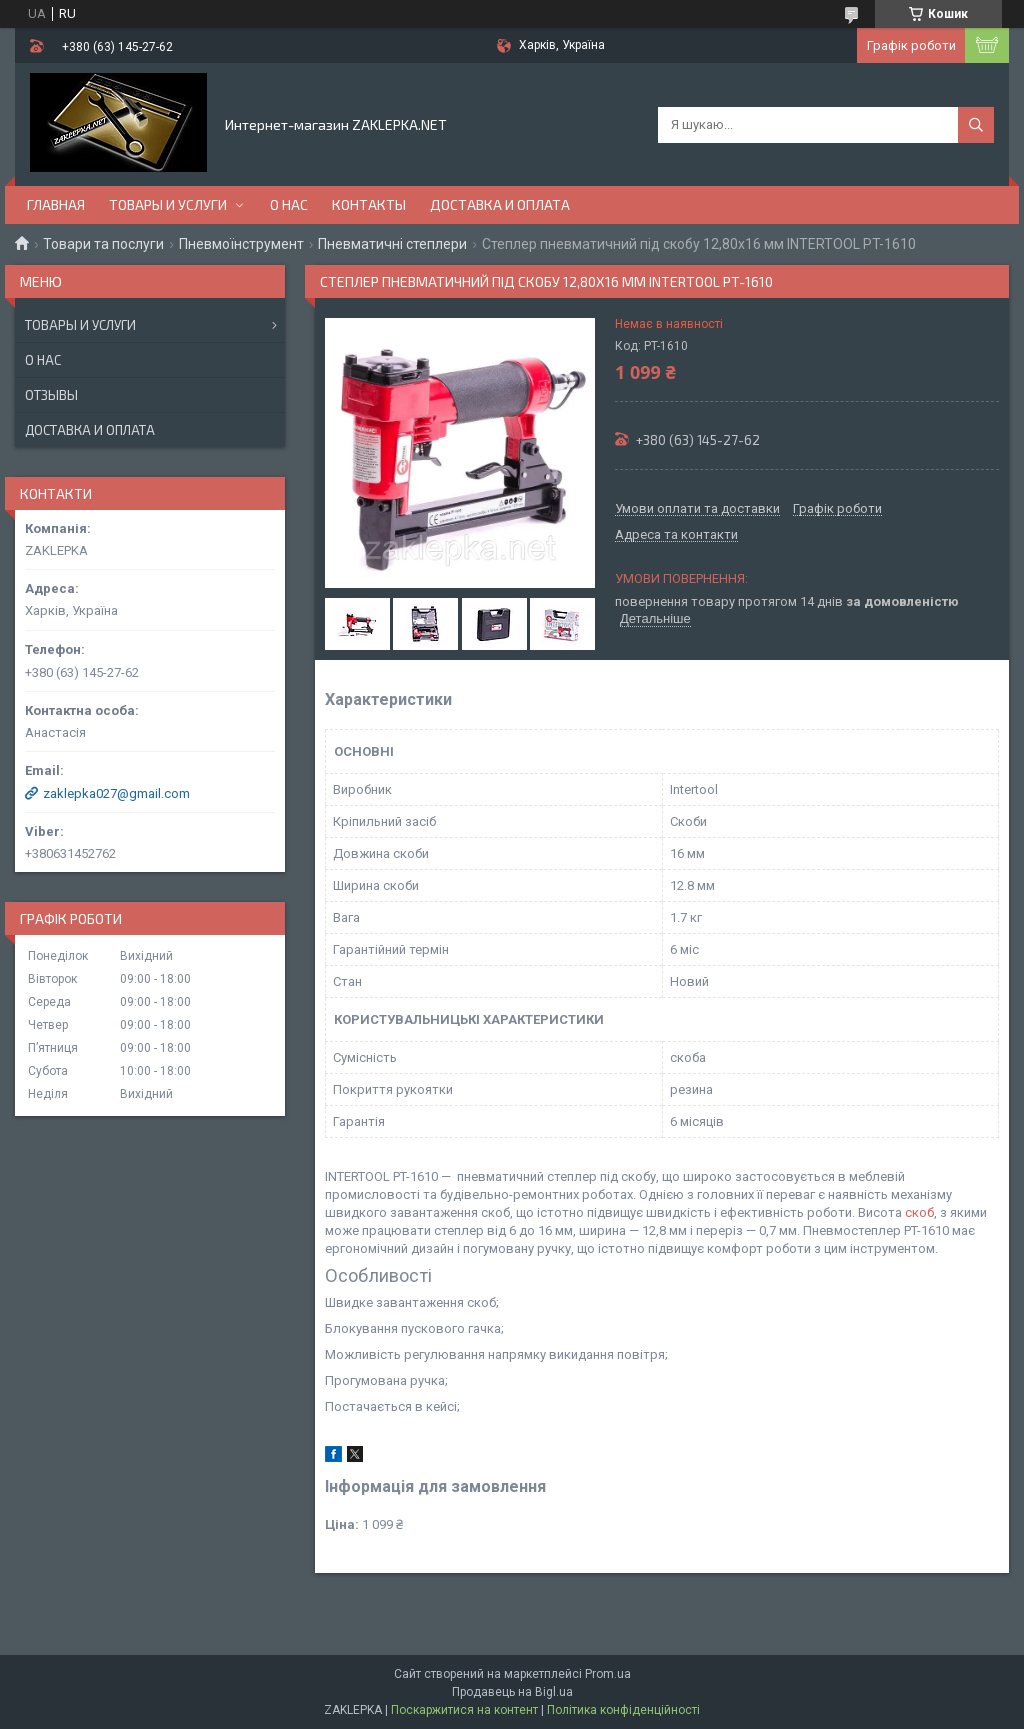 The width and height of the screenshot is (1024, 1729). What do you see at coordinates (51, 395) in the screenshot?
I see `Отзывы` at bounding box center [51, 395].